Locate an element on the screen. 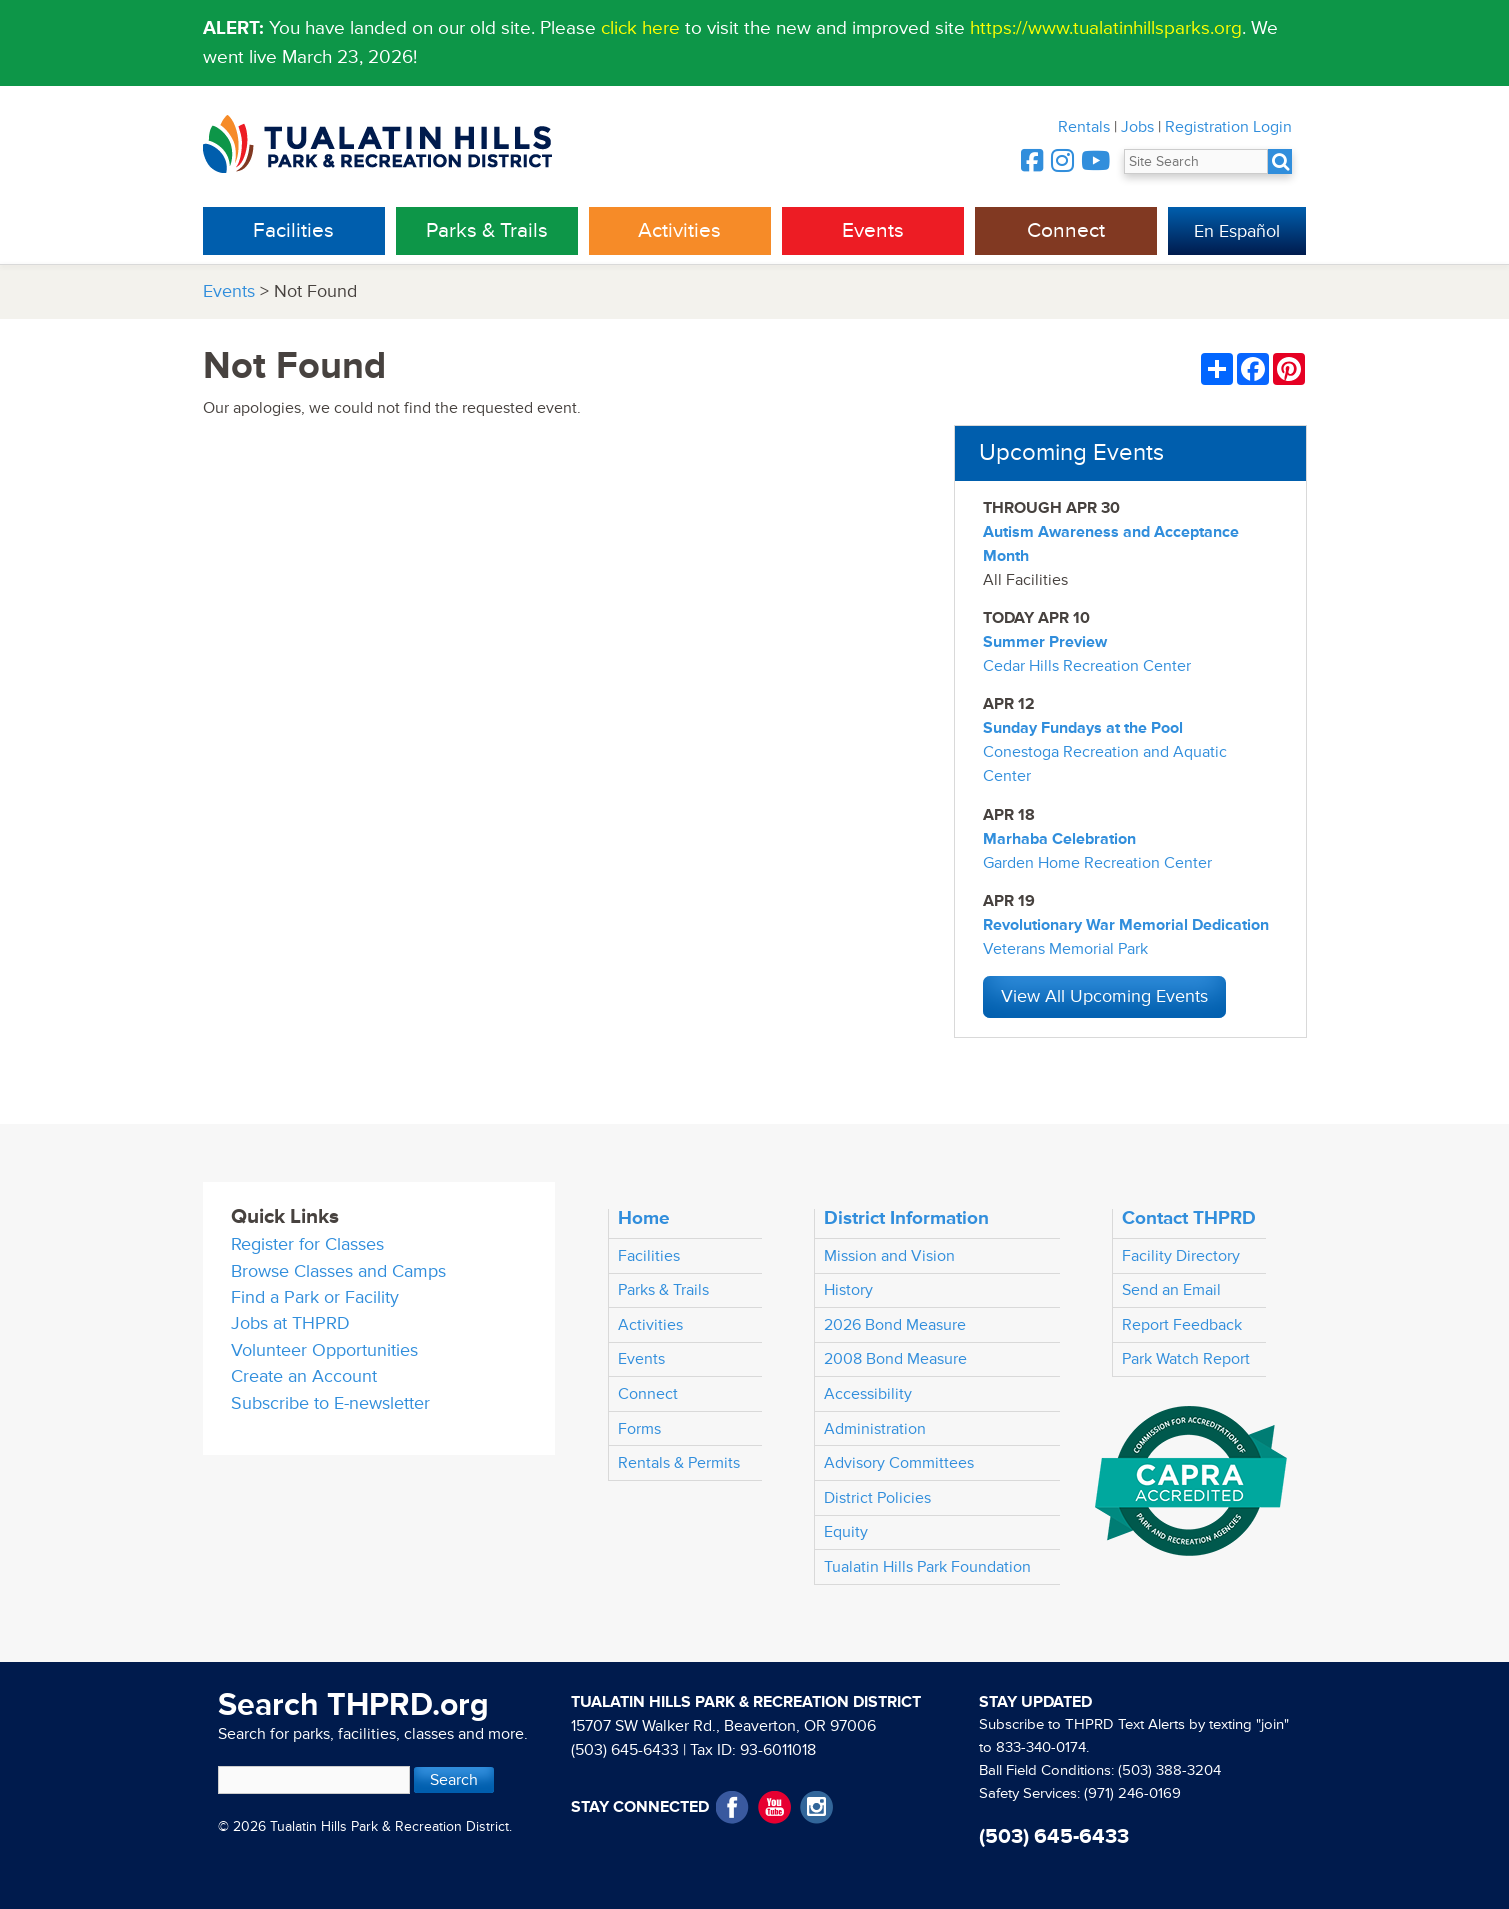 This screenshot has height=1909, width=1509. Forms is located at coordinates (639, 1429).